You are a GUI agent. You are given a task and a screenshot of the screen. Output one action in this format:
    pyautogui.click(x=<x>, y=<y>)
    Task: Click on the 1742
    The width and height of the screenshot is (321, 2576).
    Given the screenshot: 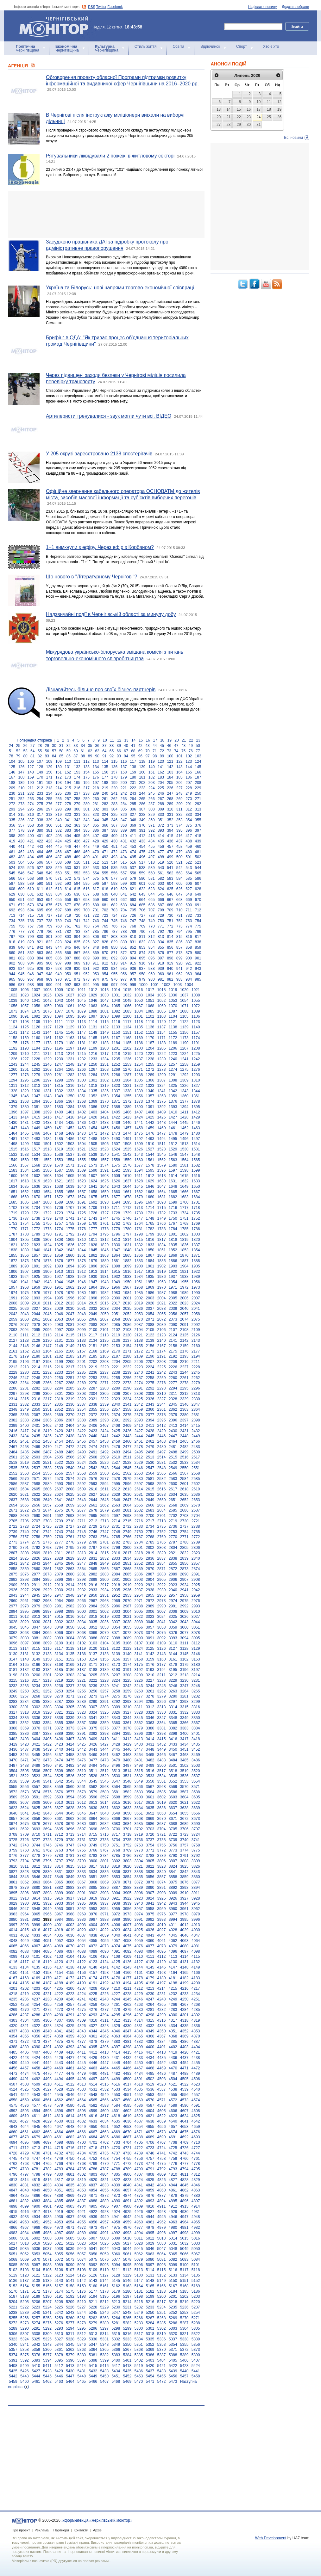 What is the action you would take?
    pyautogui.click(x=81, y=1218)
    